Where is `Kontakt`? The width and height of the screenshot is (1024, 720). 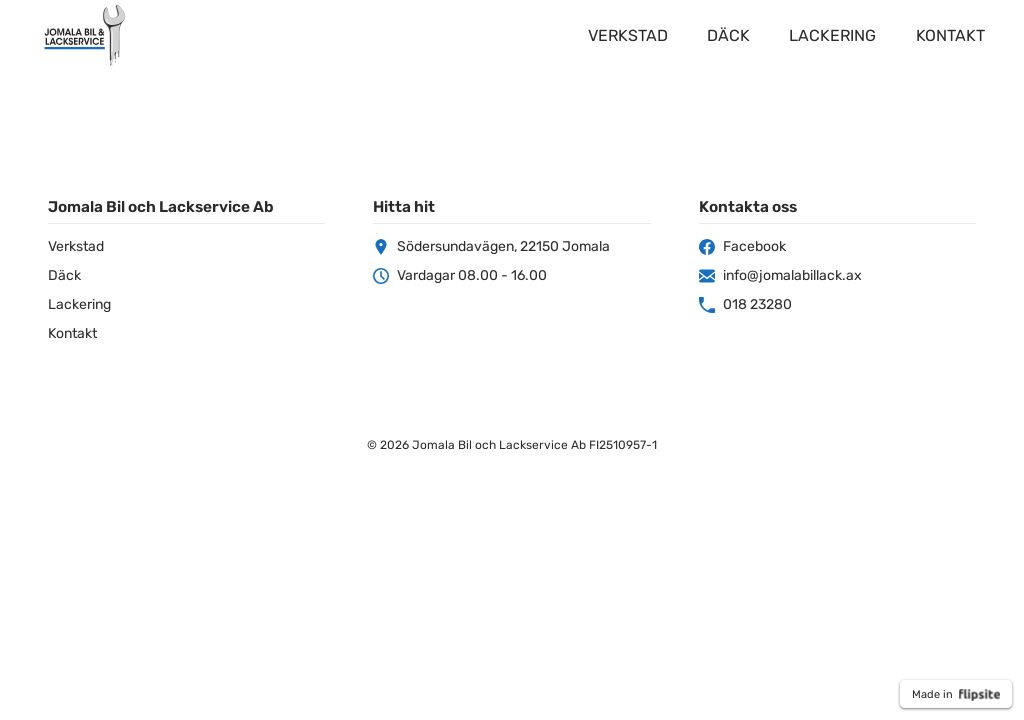 Kontakt is located at coordinates (950, 35).